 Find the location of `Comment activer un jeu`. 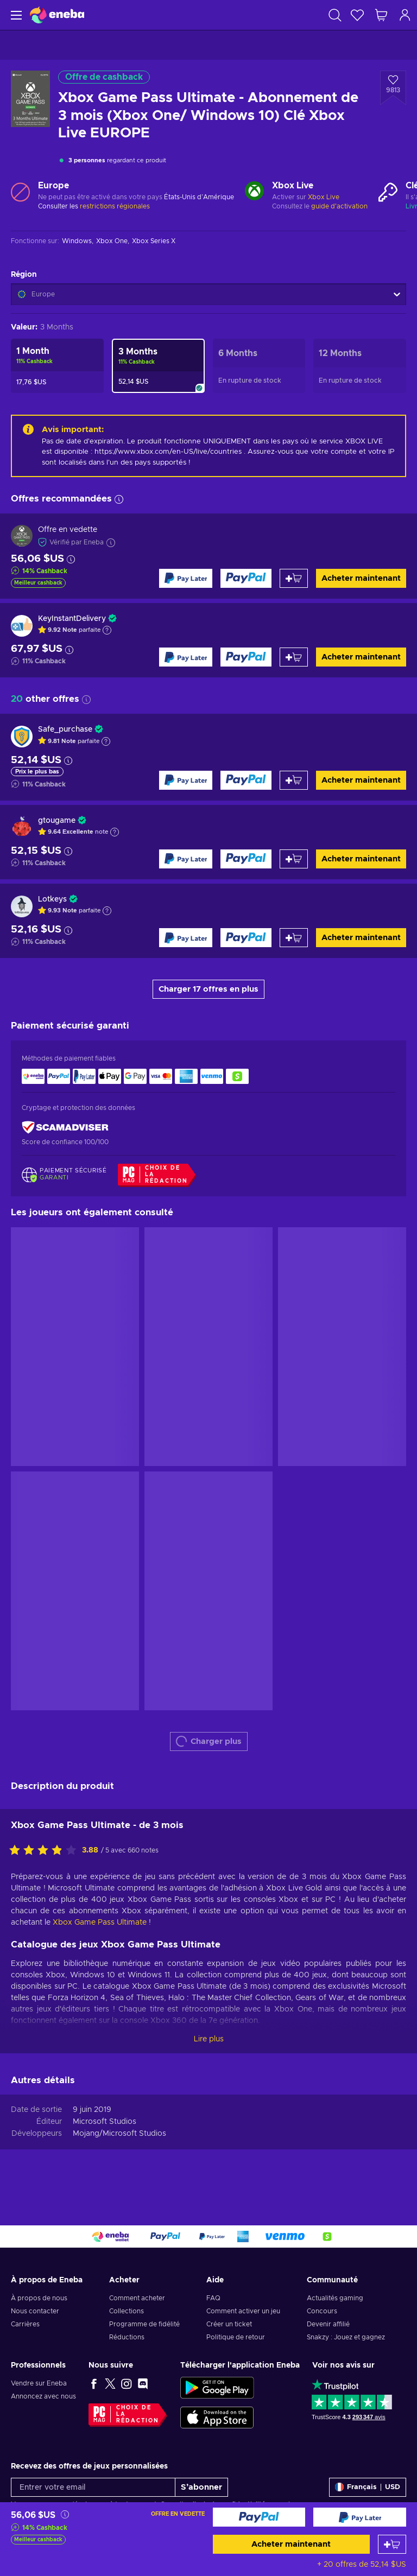

Comment activer un jeu is located at coordinates (243, 2311).